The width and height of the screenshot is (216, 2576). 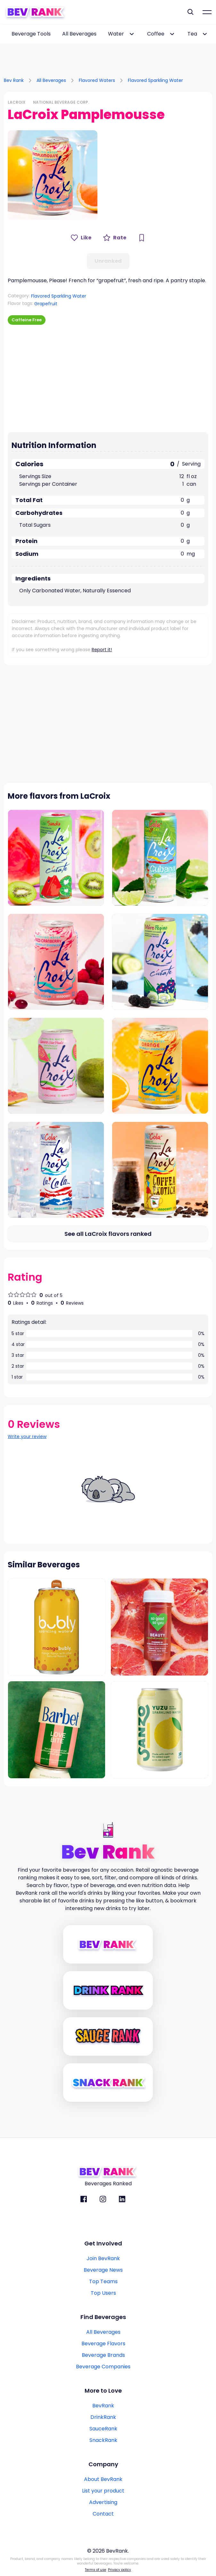 I want to click on [All flavors link], so click(x=108, y=1234).